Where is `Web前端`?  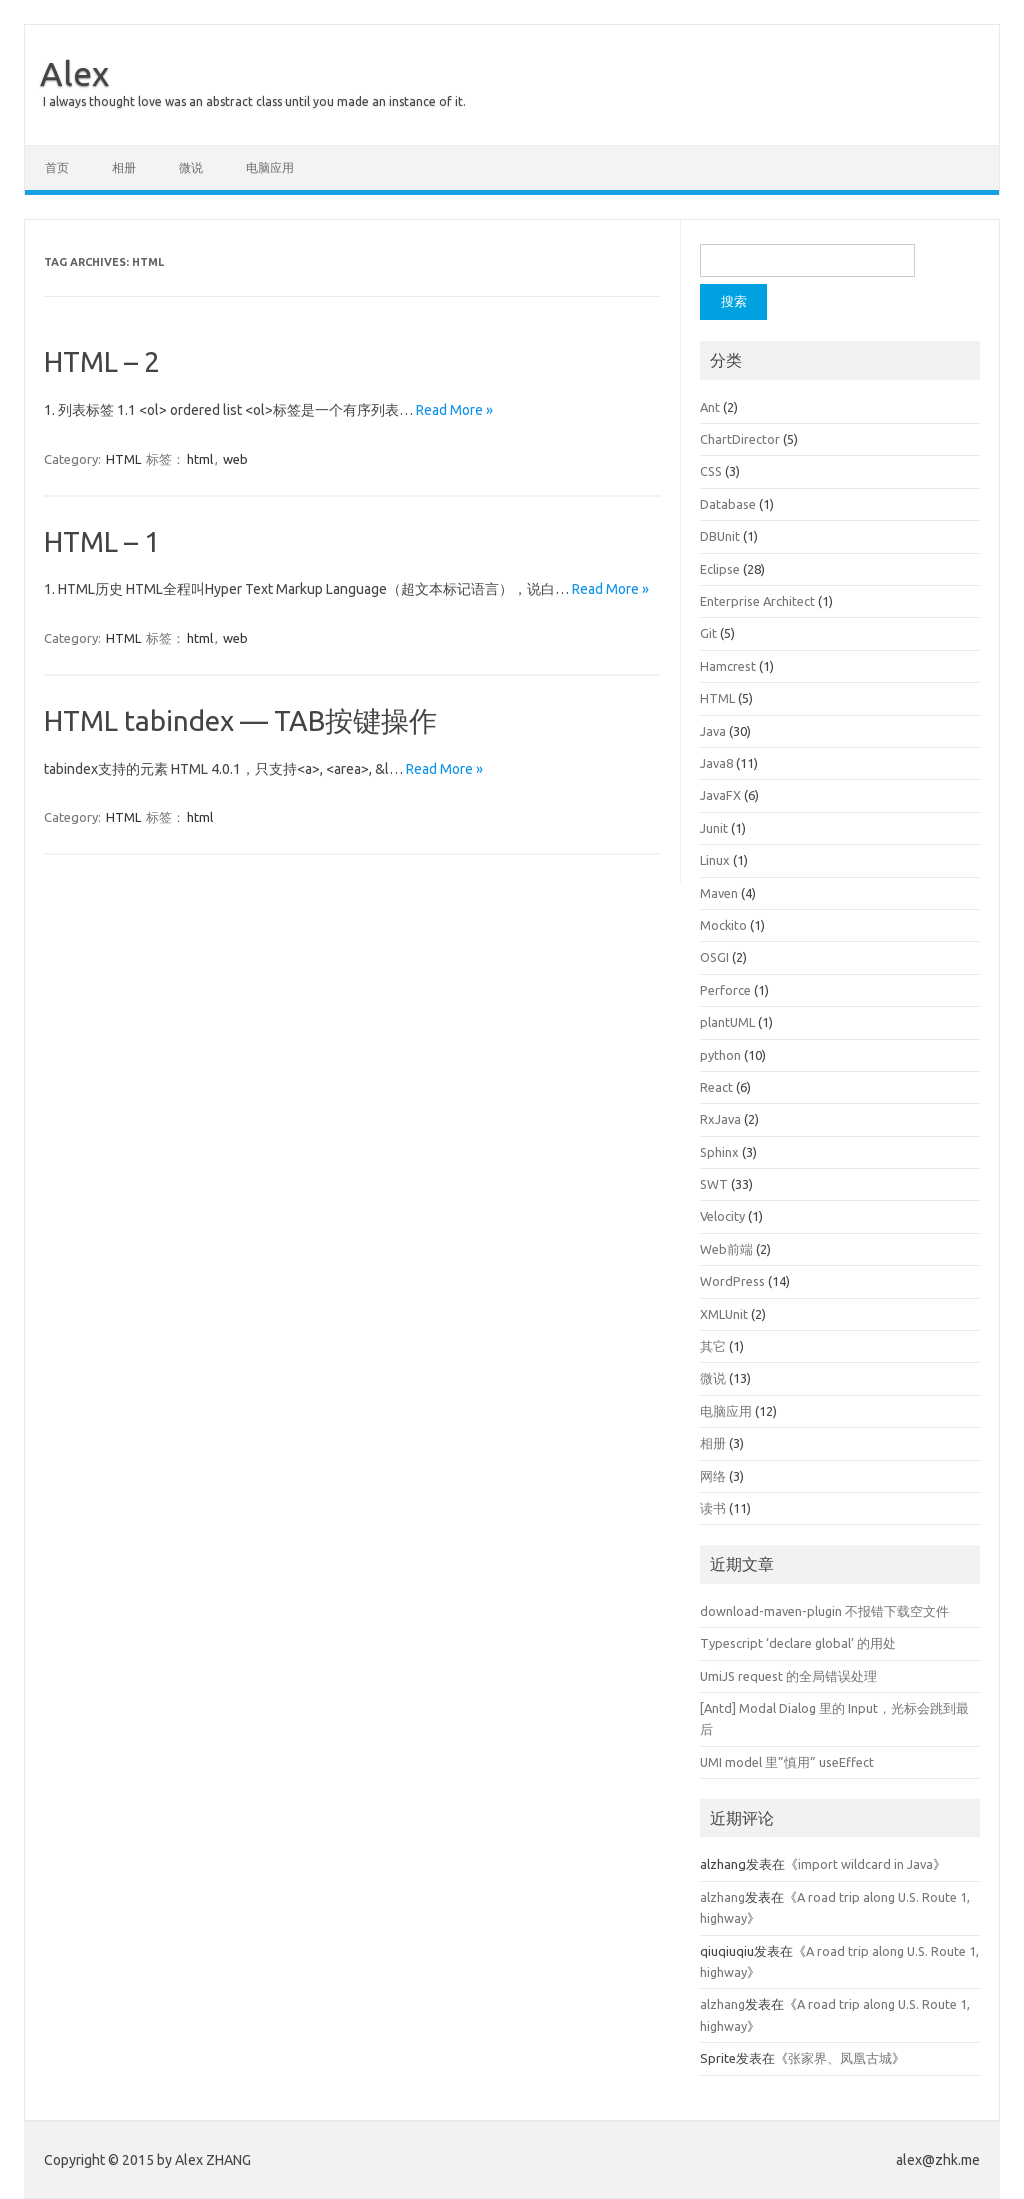 Web前端 is located at coordinates (726, 1249).